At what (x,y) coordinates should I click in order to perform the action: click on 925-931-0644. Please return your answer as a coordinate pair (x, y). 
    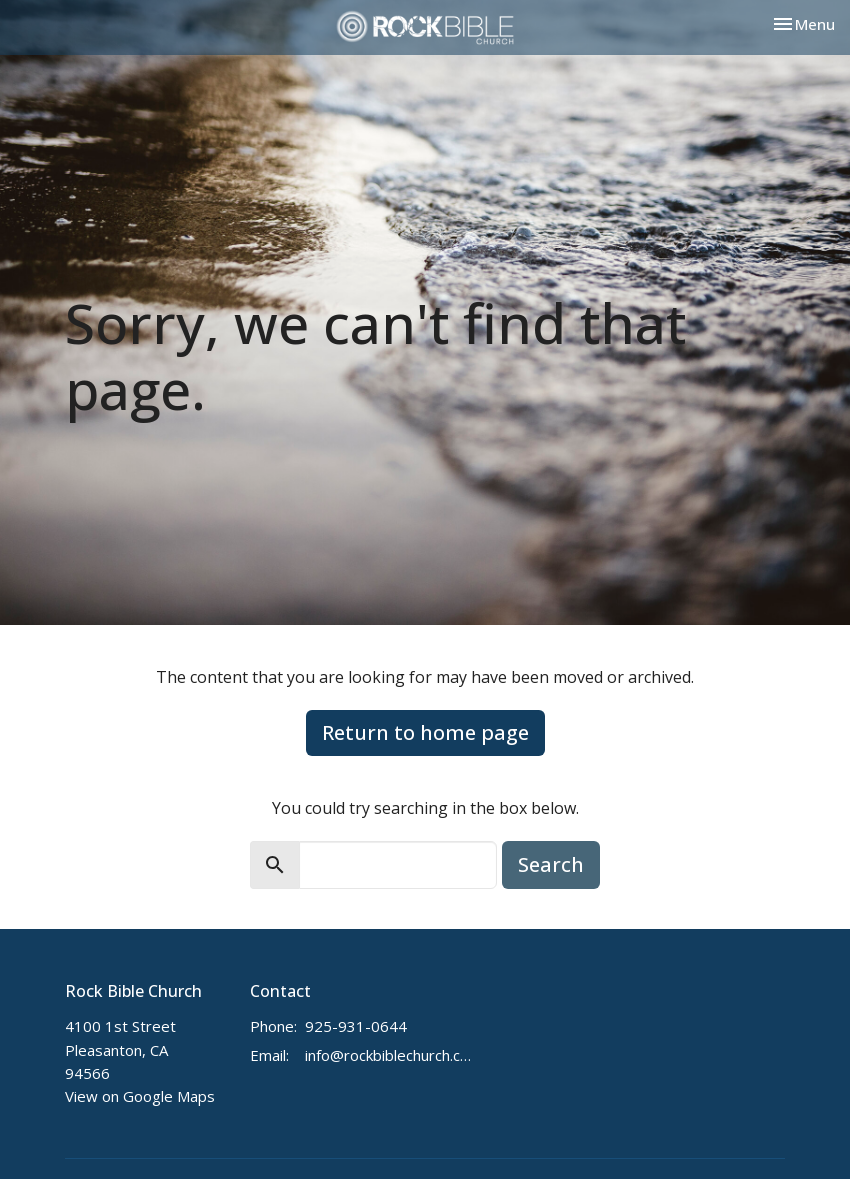
    Looking at the image, I should click on (356, 1026).